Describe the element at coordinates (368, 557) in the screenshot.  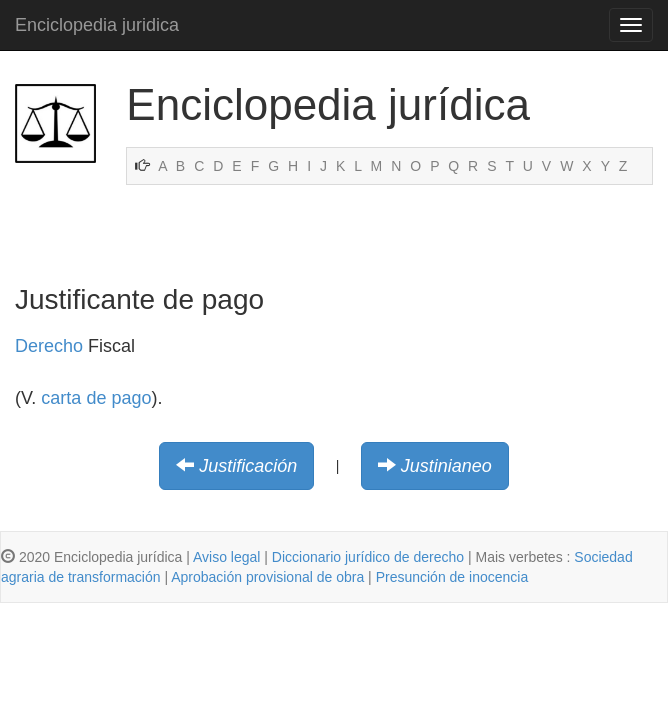
I see `Diccionario jurídico de derecho` at that location.